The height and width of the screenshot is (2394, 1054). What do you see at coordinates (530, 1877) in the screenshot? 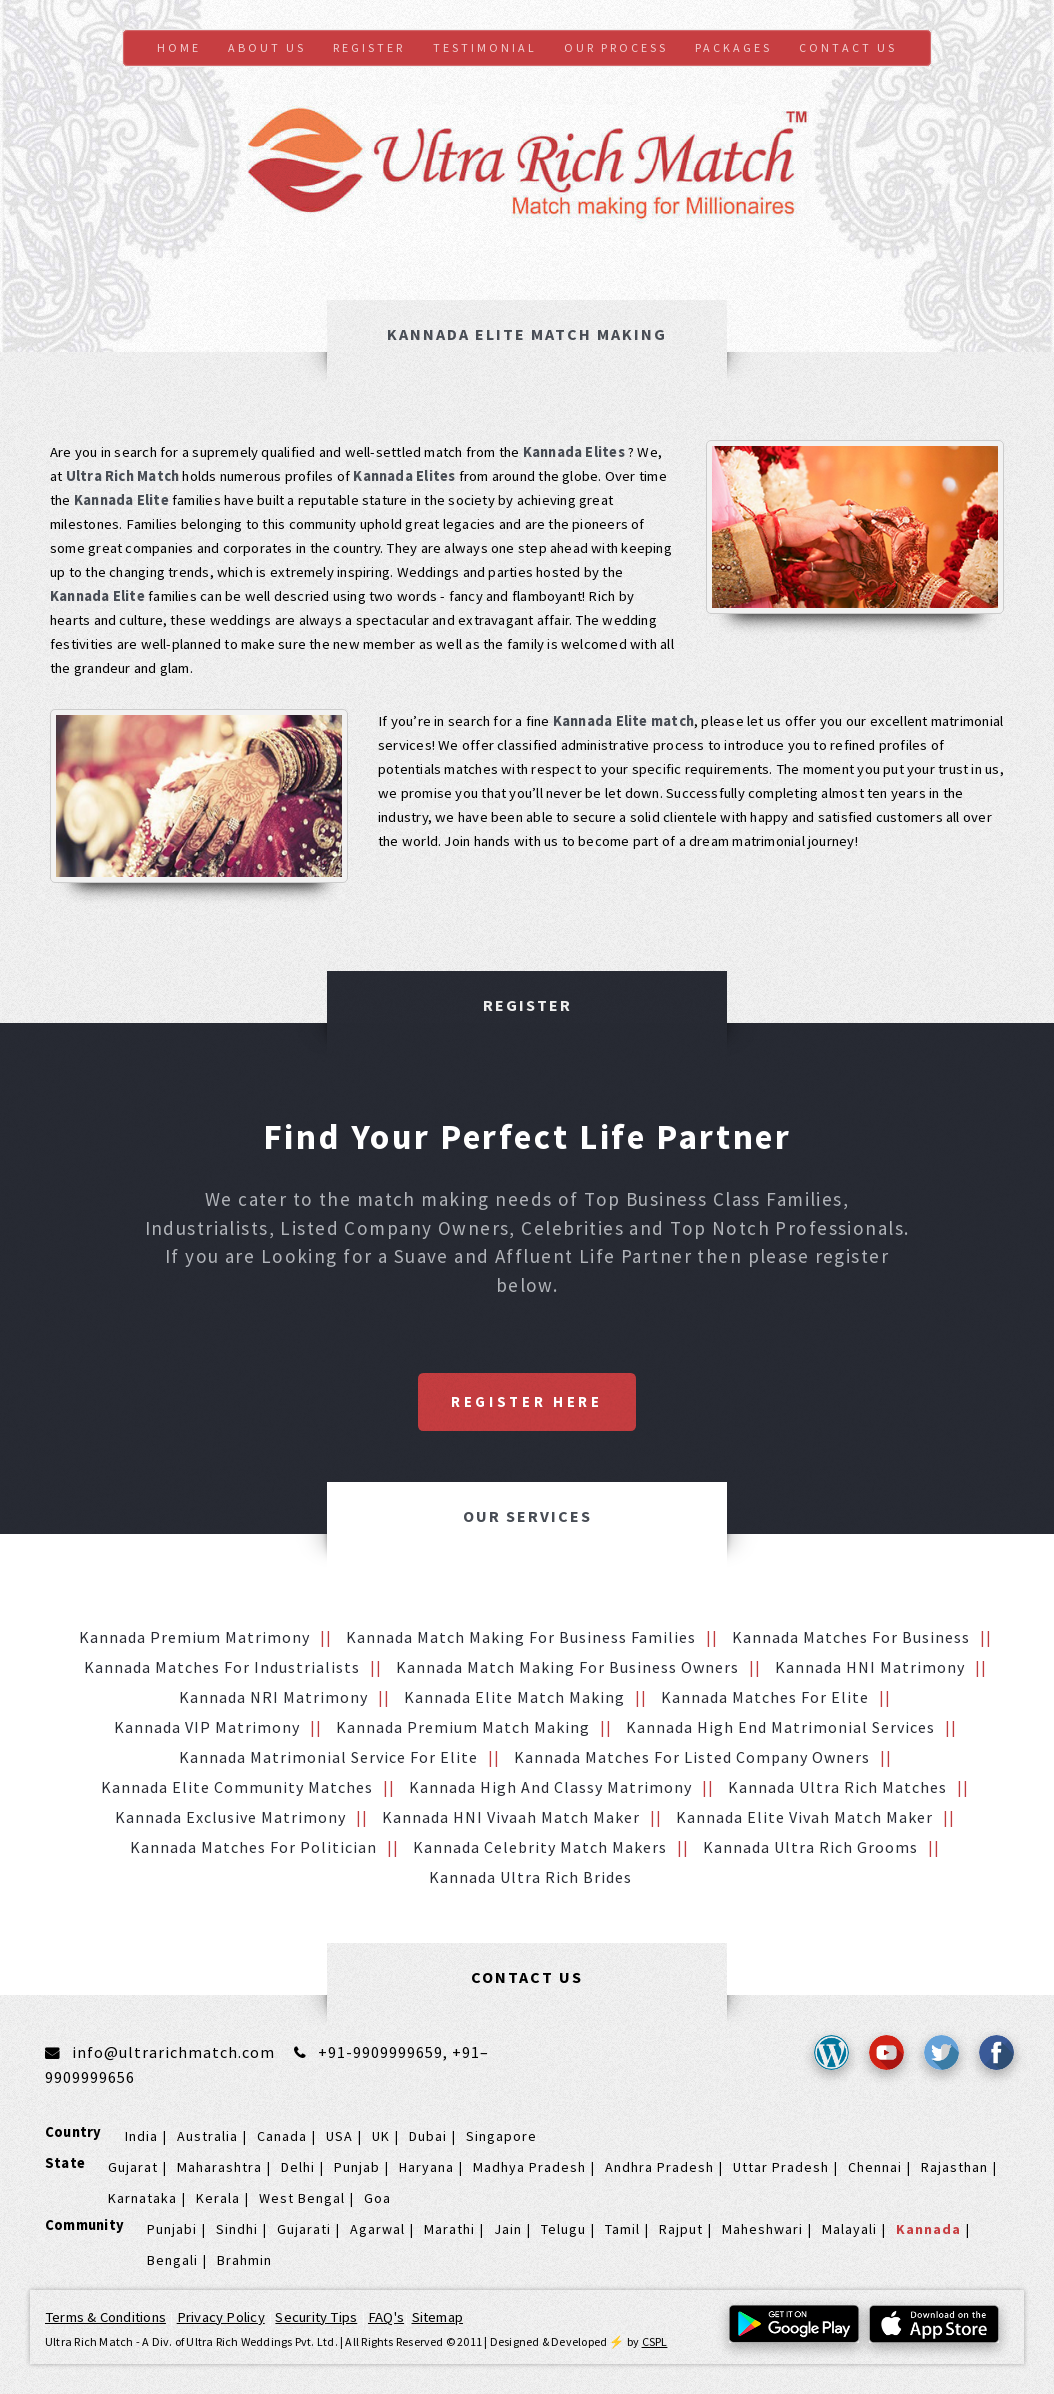
I see `Kannada Ultra Rich brides` at bounding box center [530, 1877].